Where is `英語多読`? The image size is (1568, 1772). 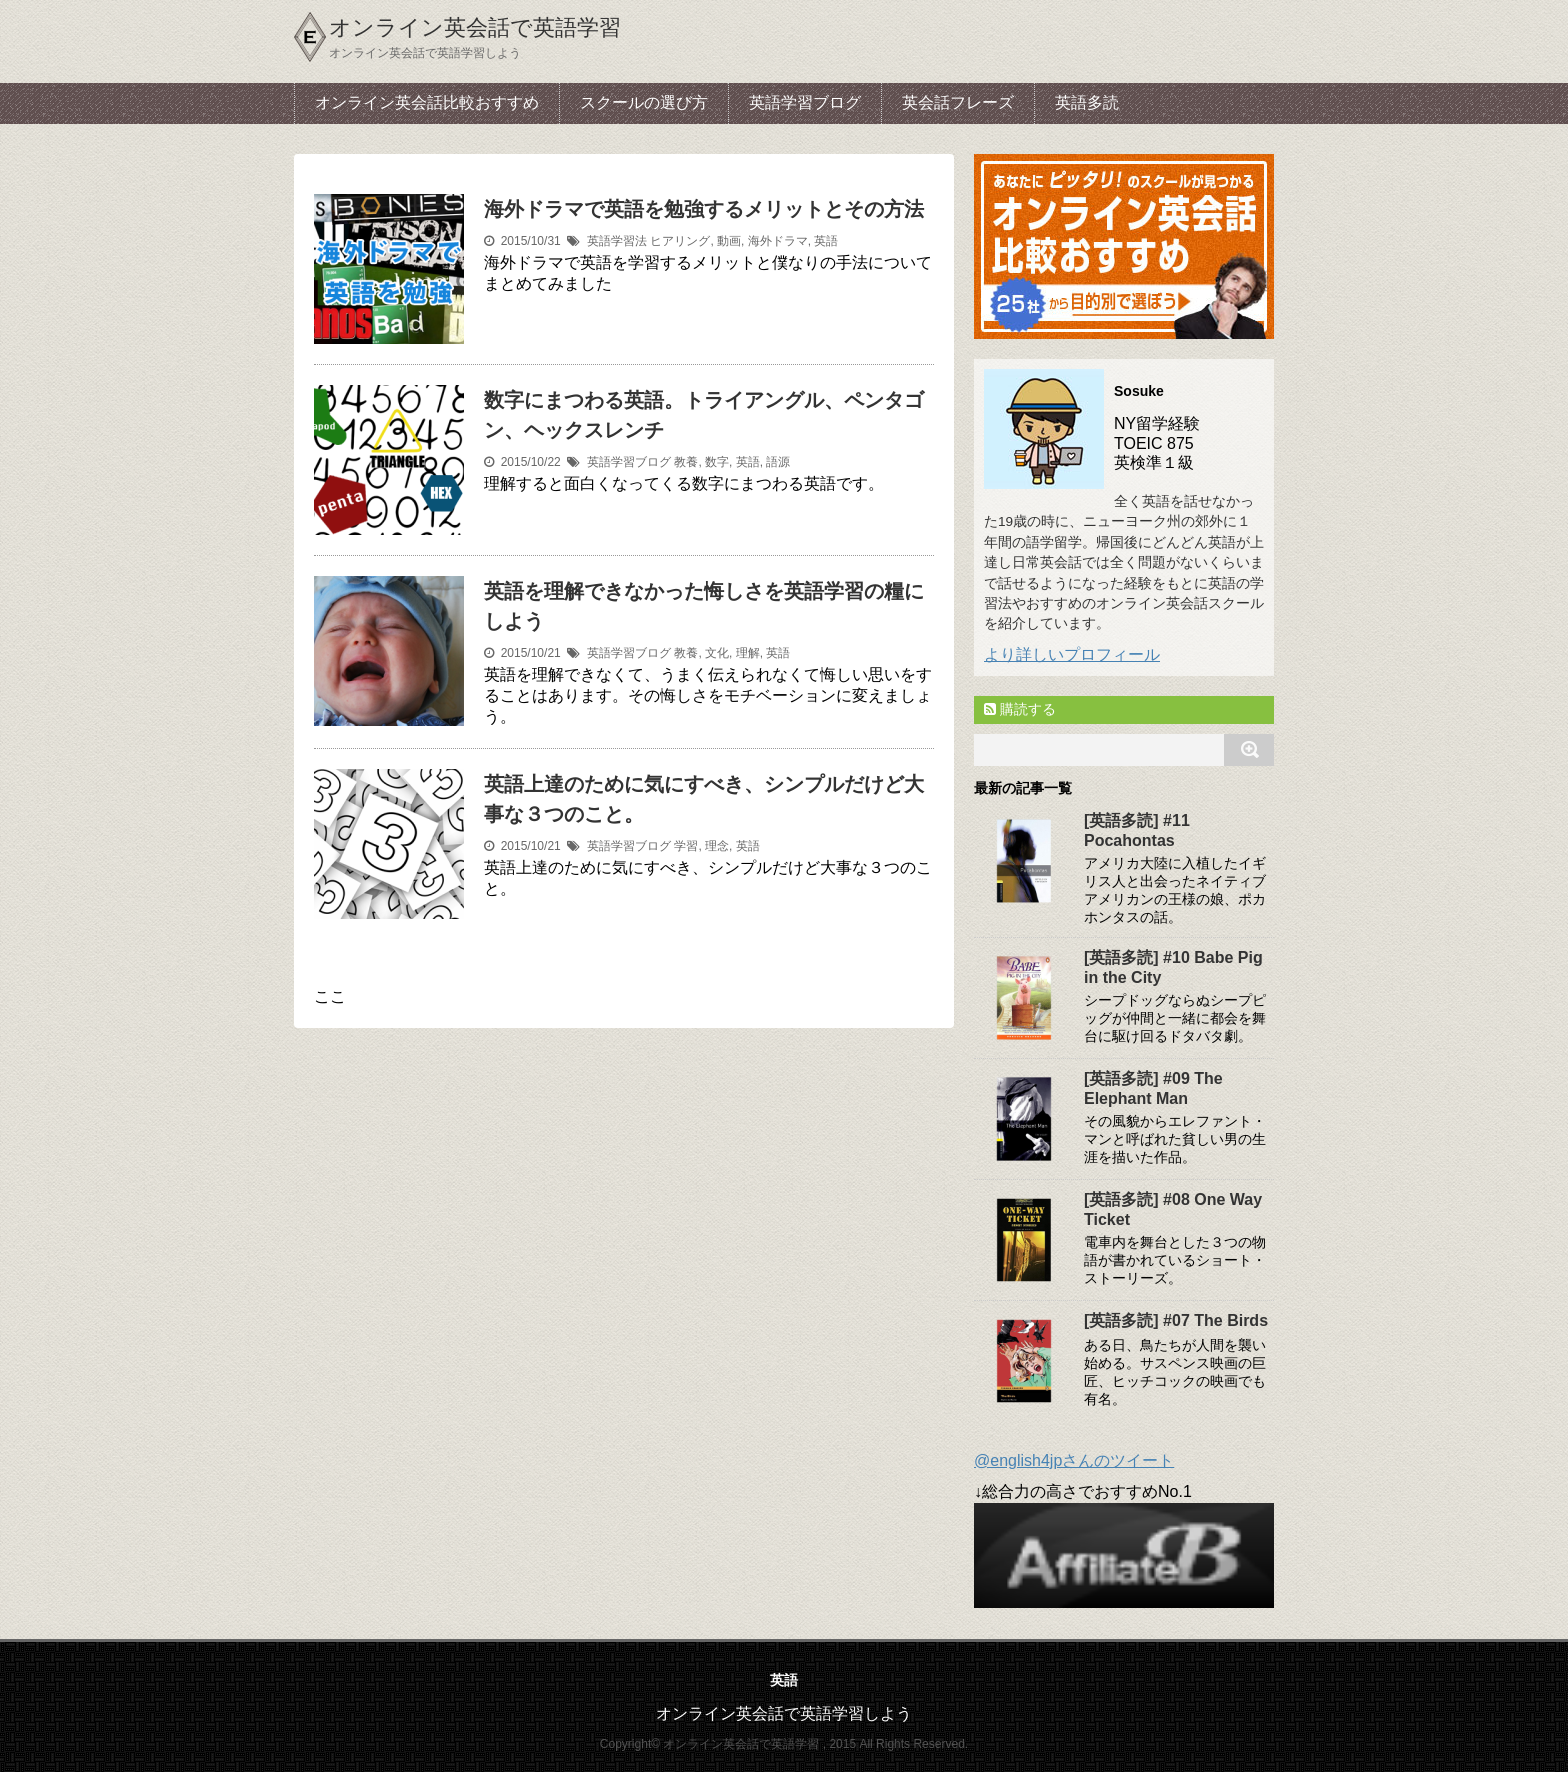 英語多読 is located at coordinates (1087, 102).